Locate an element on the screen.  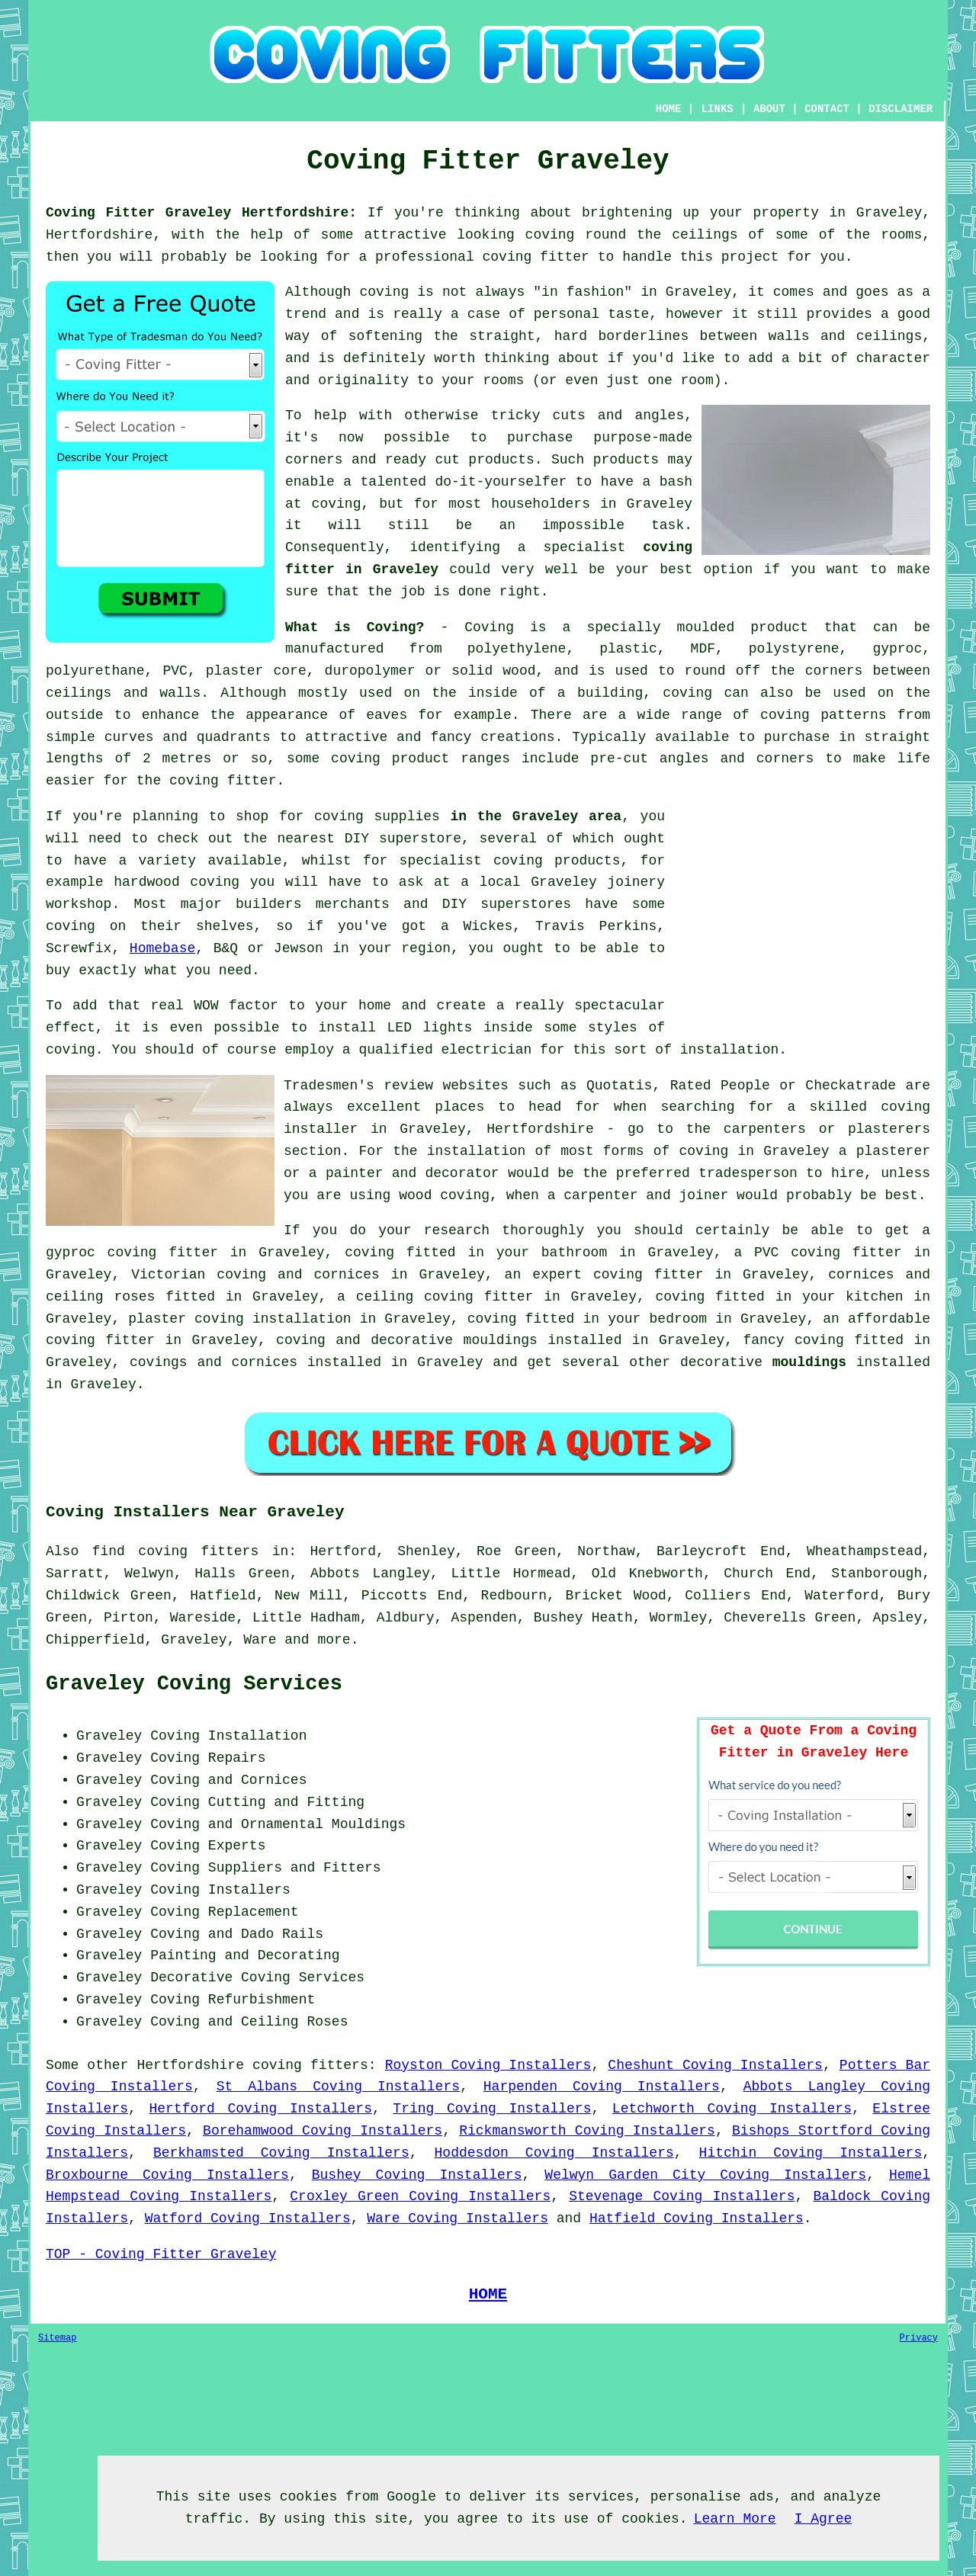
Coving Repairs is located at coordinates (207, 1758).